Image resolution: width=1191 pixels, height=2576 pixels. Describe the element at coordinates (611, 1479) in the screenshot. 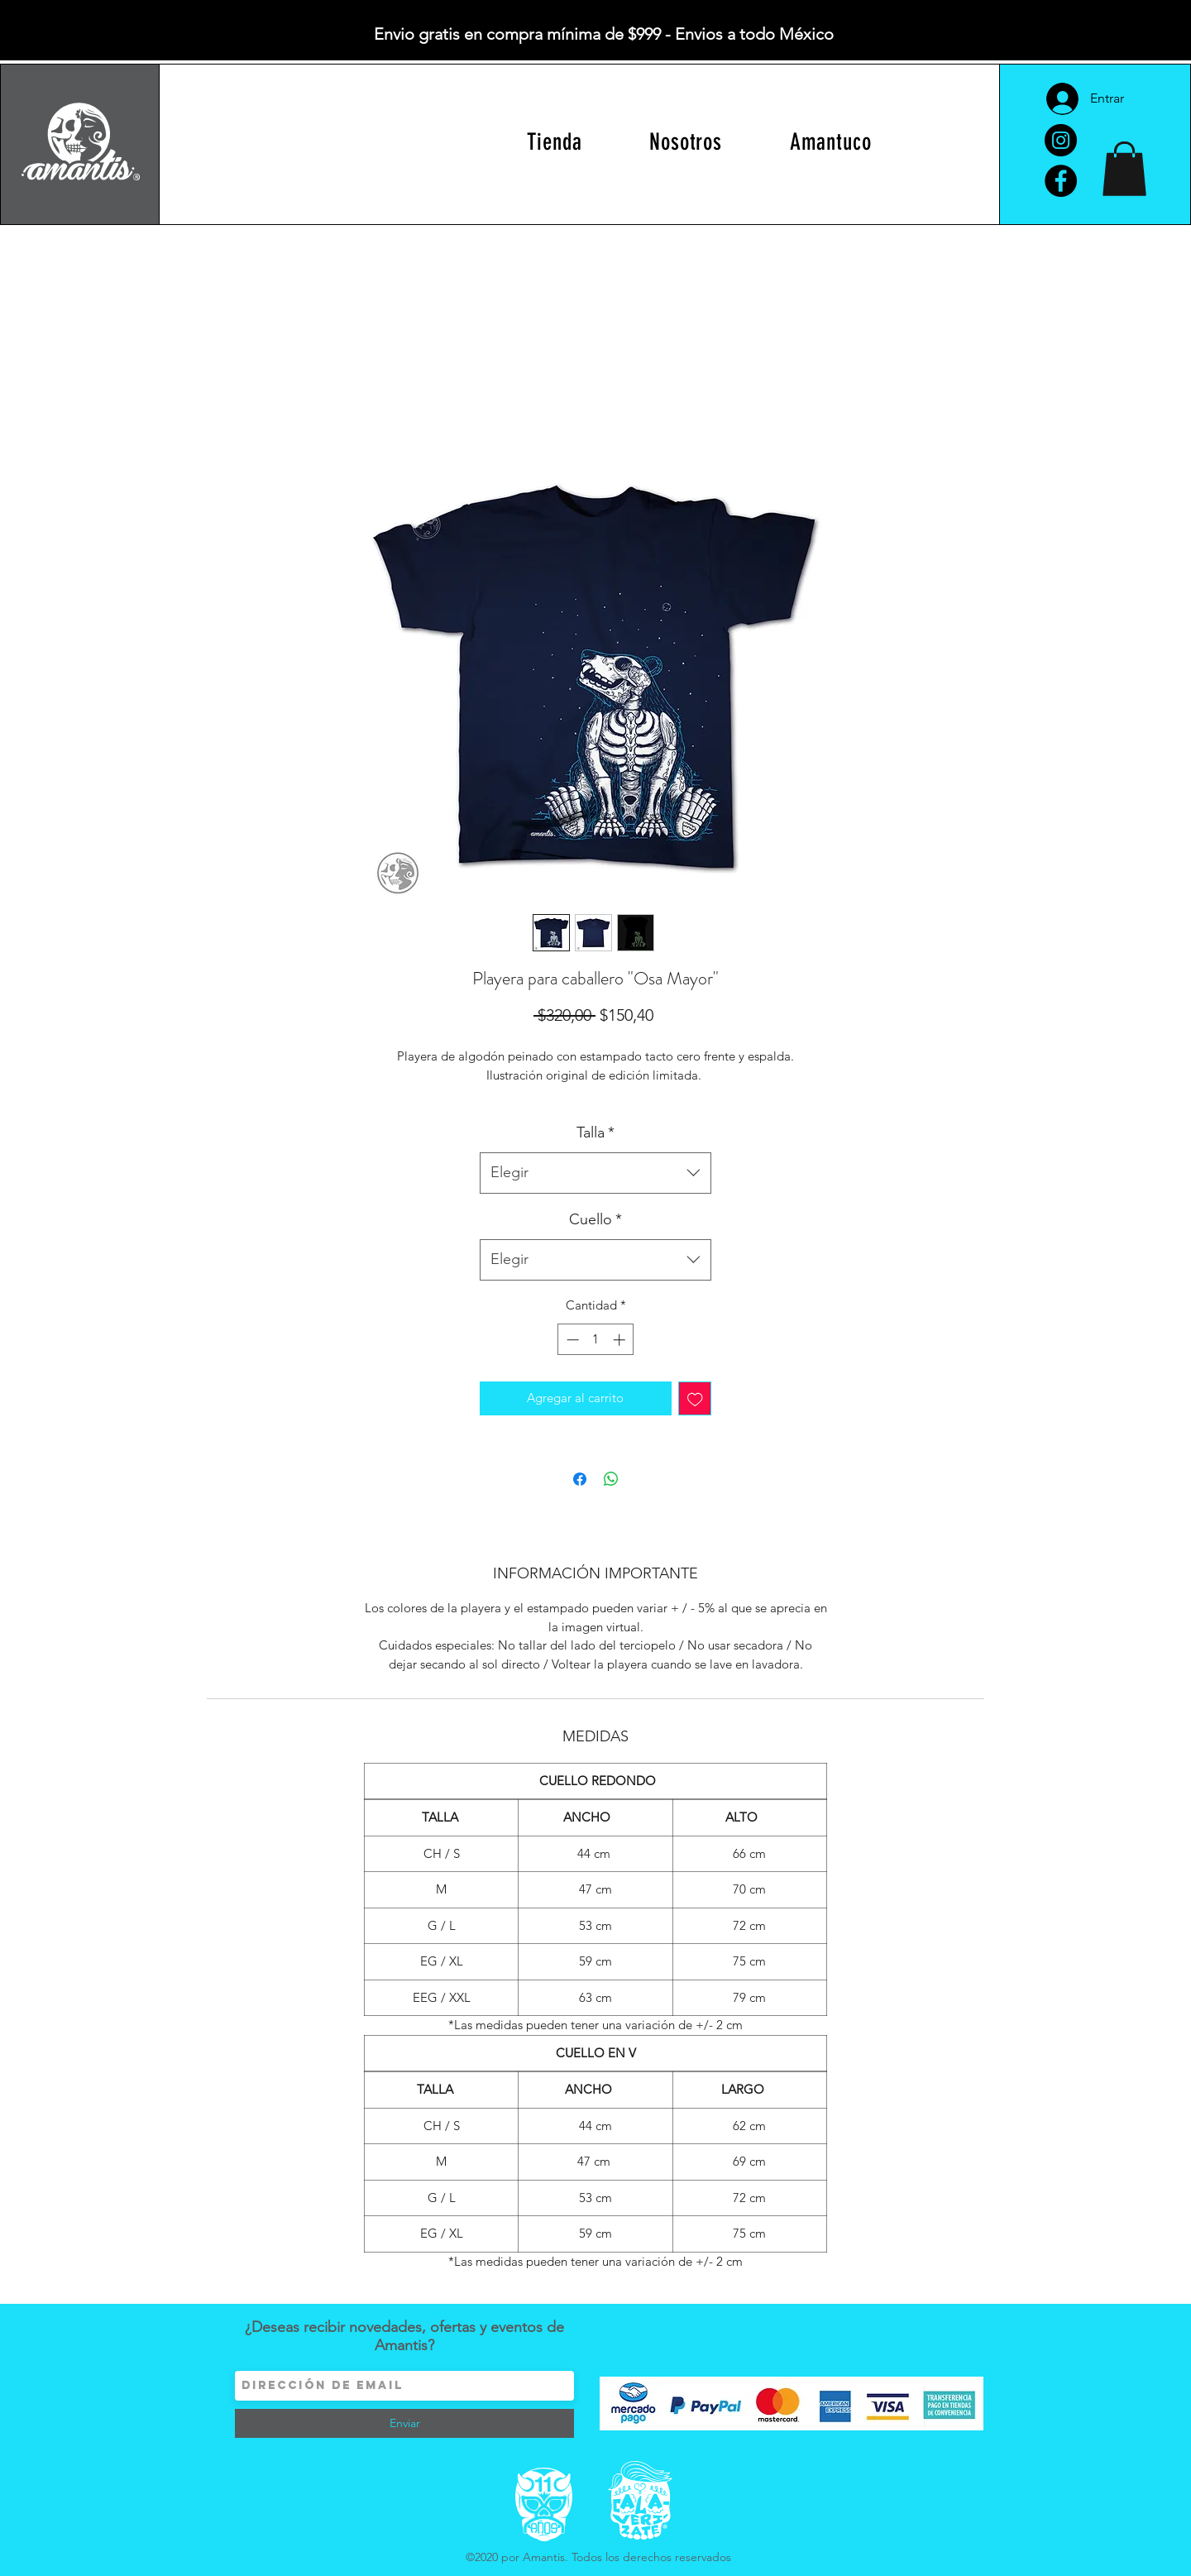

I see `[Compartir en WhatsApp]` at that location.